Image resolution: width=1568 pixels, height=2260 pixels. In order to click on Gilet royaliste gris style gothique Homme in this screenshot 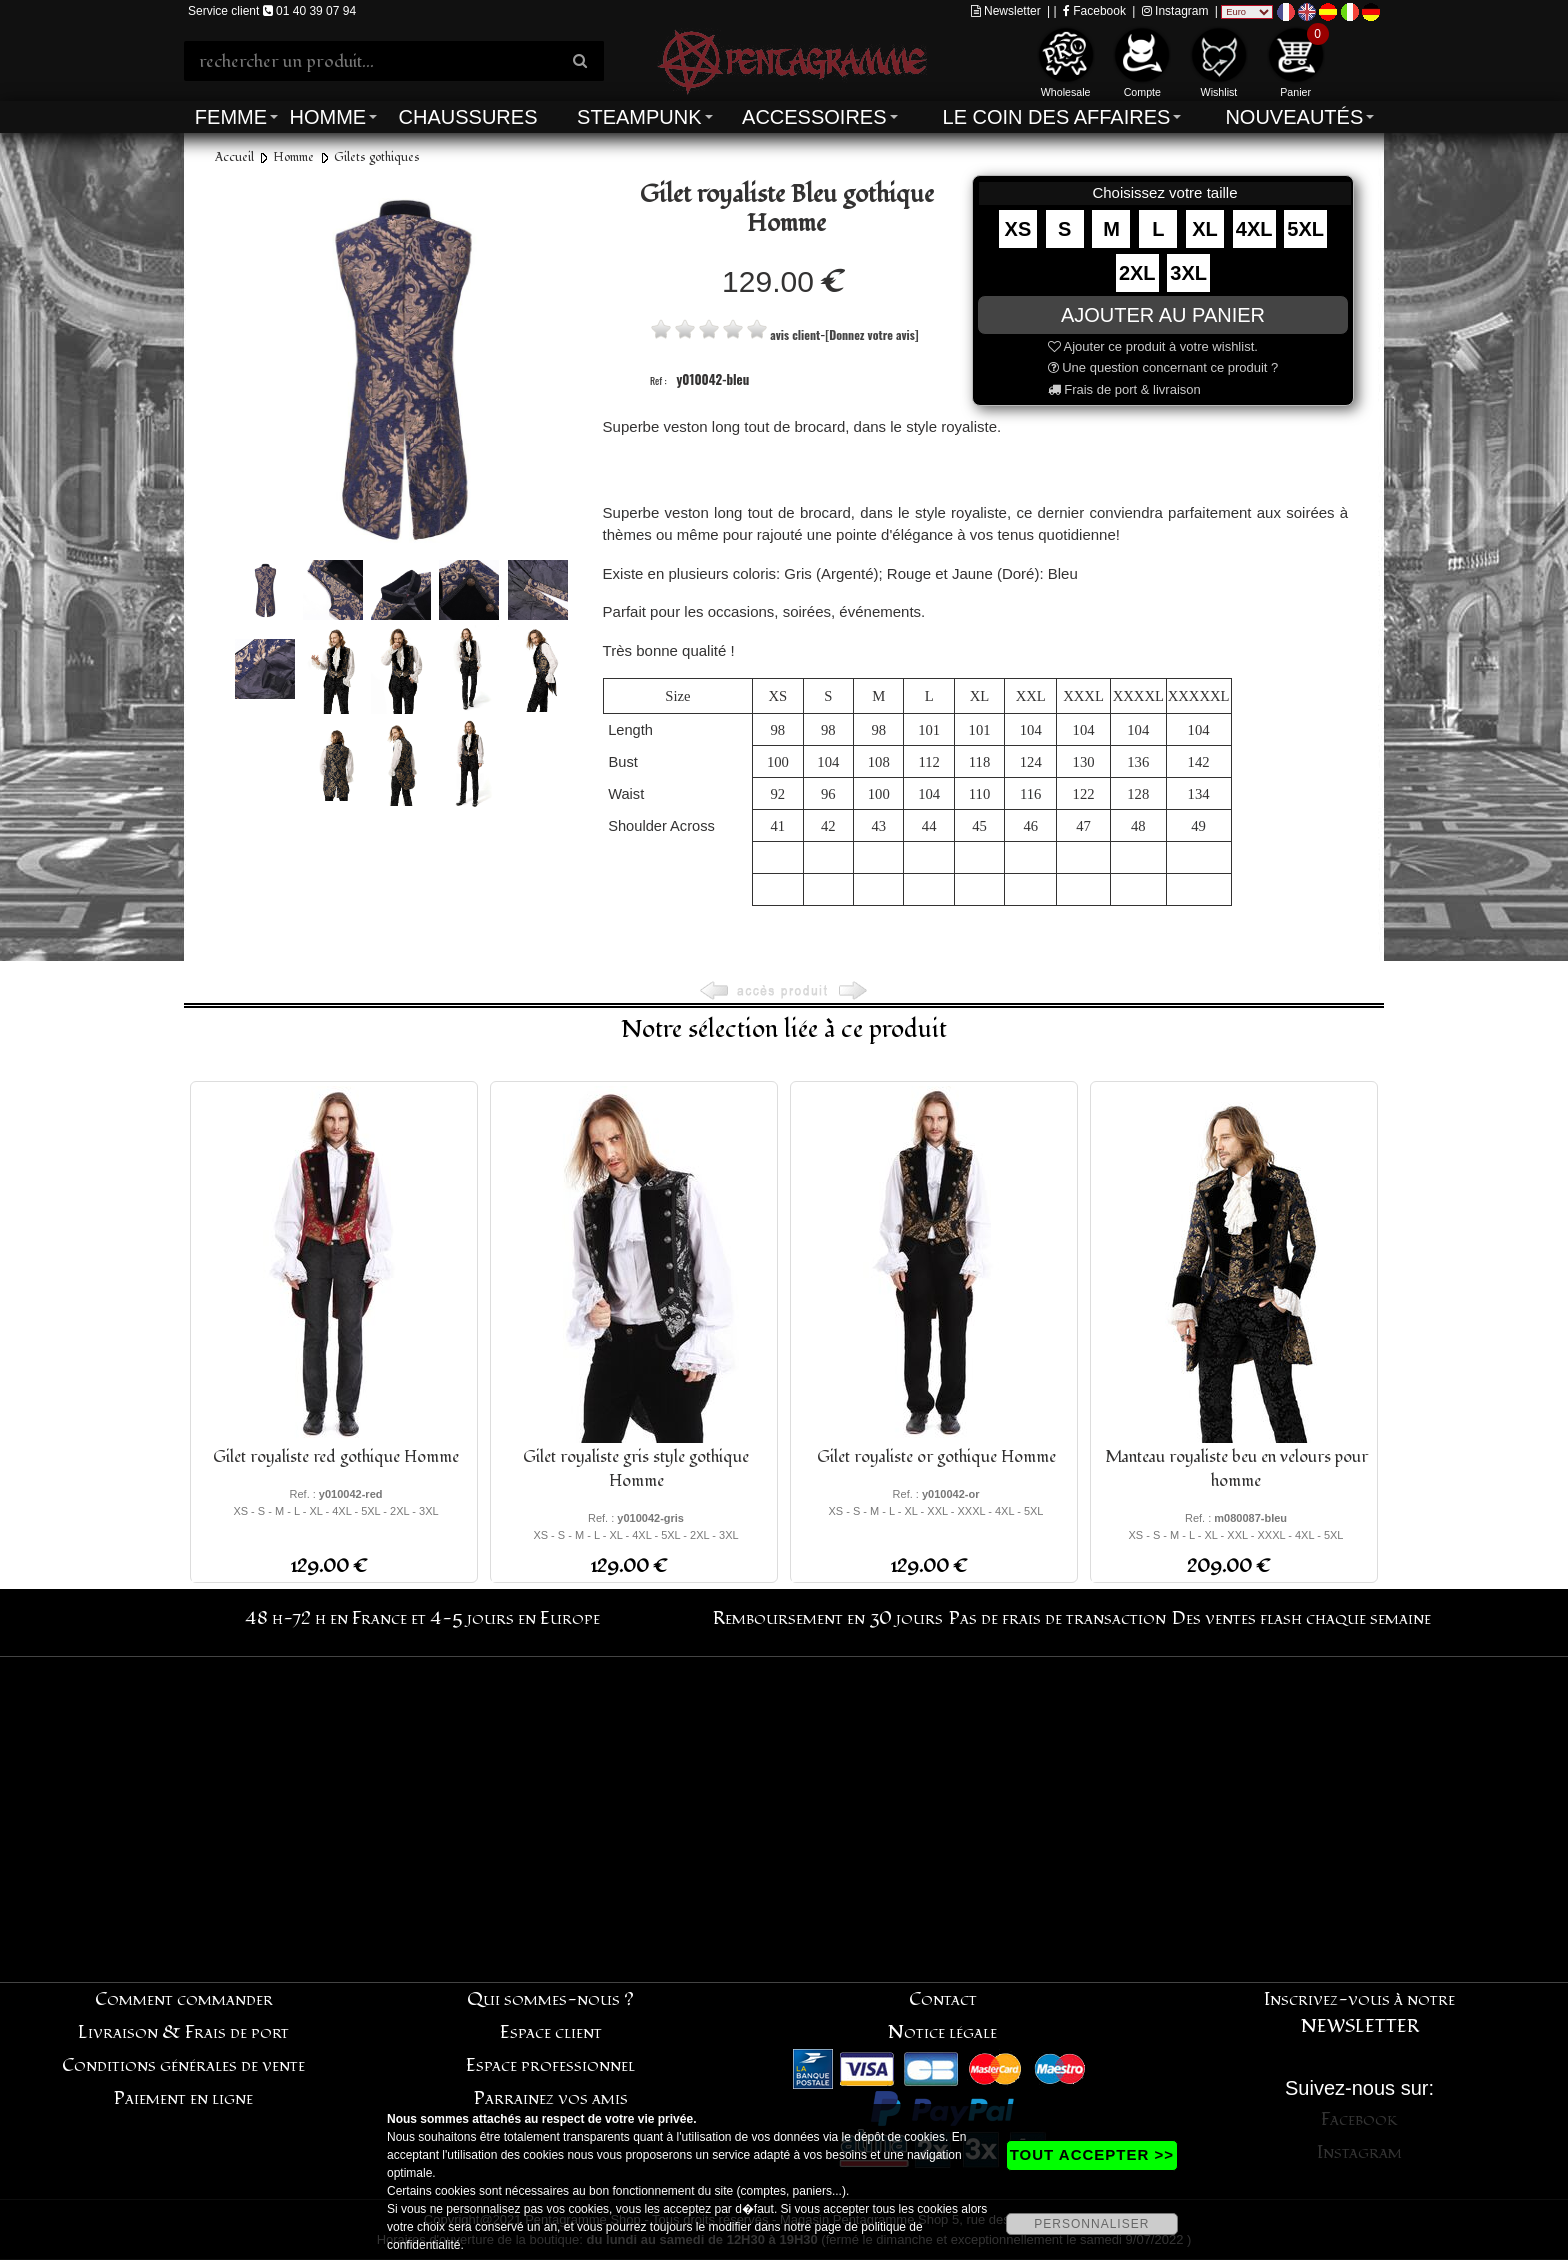, I will do `click(636, 1469)`.